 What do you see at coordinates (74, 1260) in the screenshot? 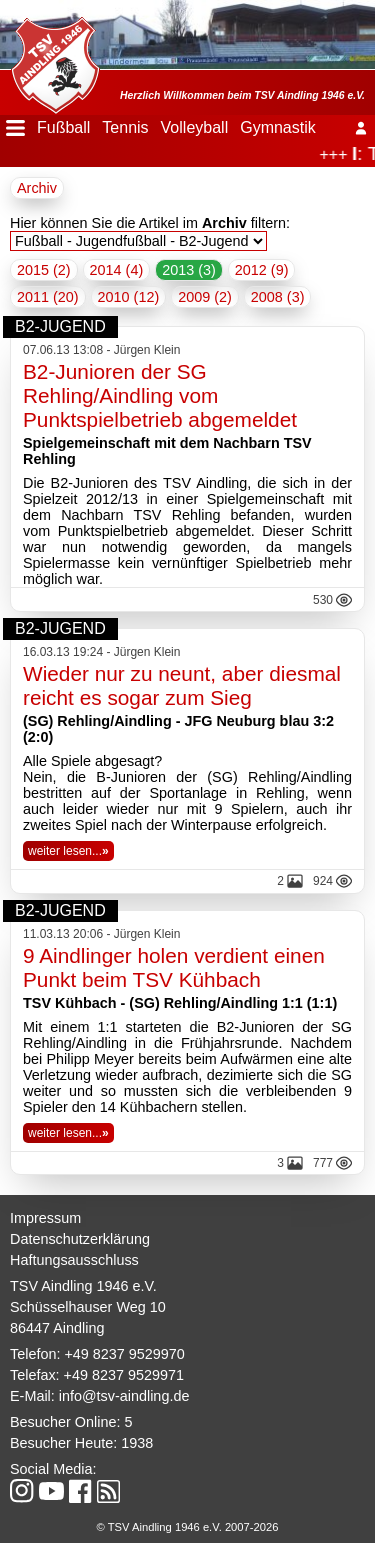
I see `Haftungsausschluss` at bounding box center [74, 1260].